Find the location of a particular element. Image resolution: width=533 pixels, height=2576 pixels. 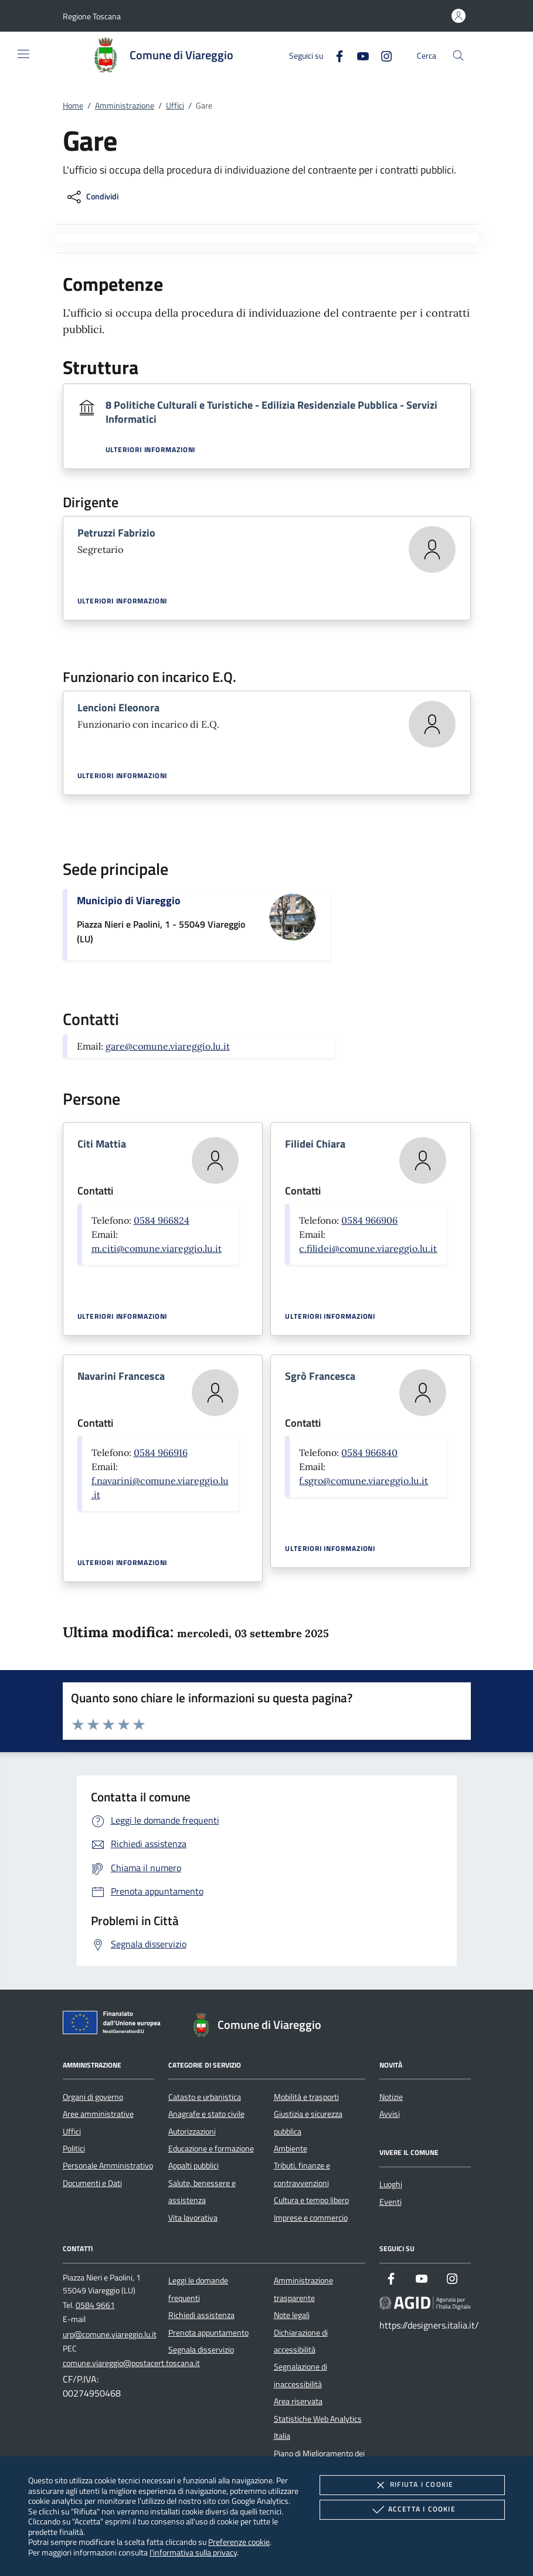

Uffici is located at coordinates (175, 105).